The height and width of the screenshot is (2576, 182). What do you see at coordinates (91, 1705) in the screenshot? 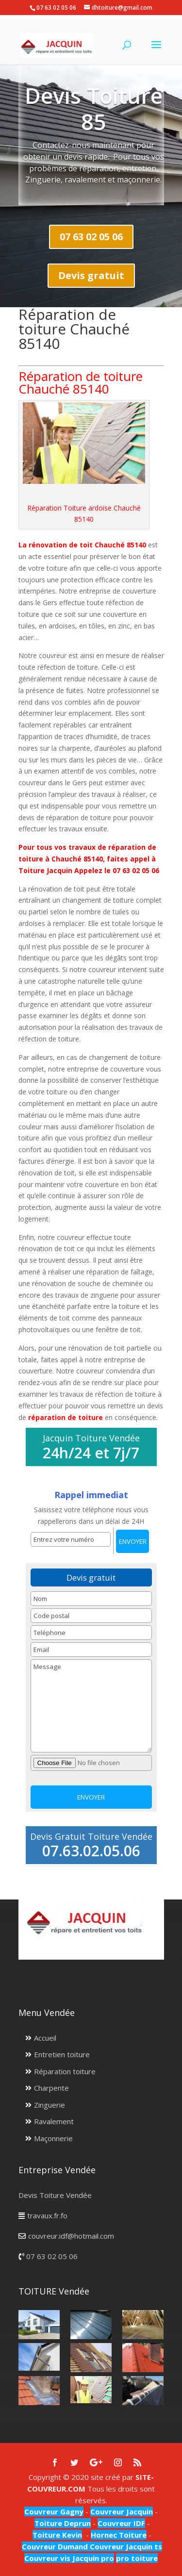
I see `Message` at bounding box center [91, 1705].